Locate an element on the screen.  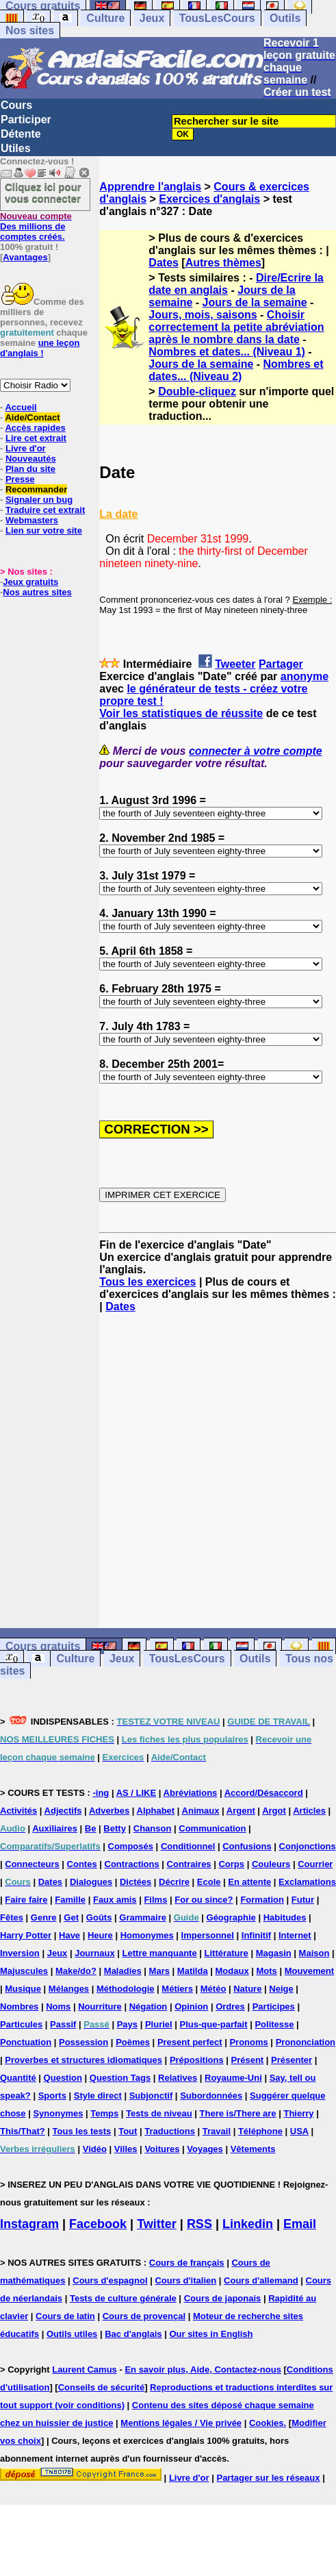
Voyages is located at coordinates (205, 2149).